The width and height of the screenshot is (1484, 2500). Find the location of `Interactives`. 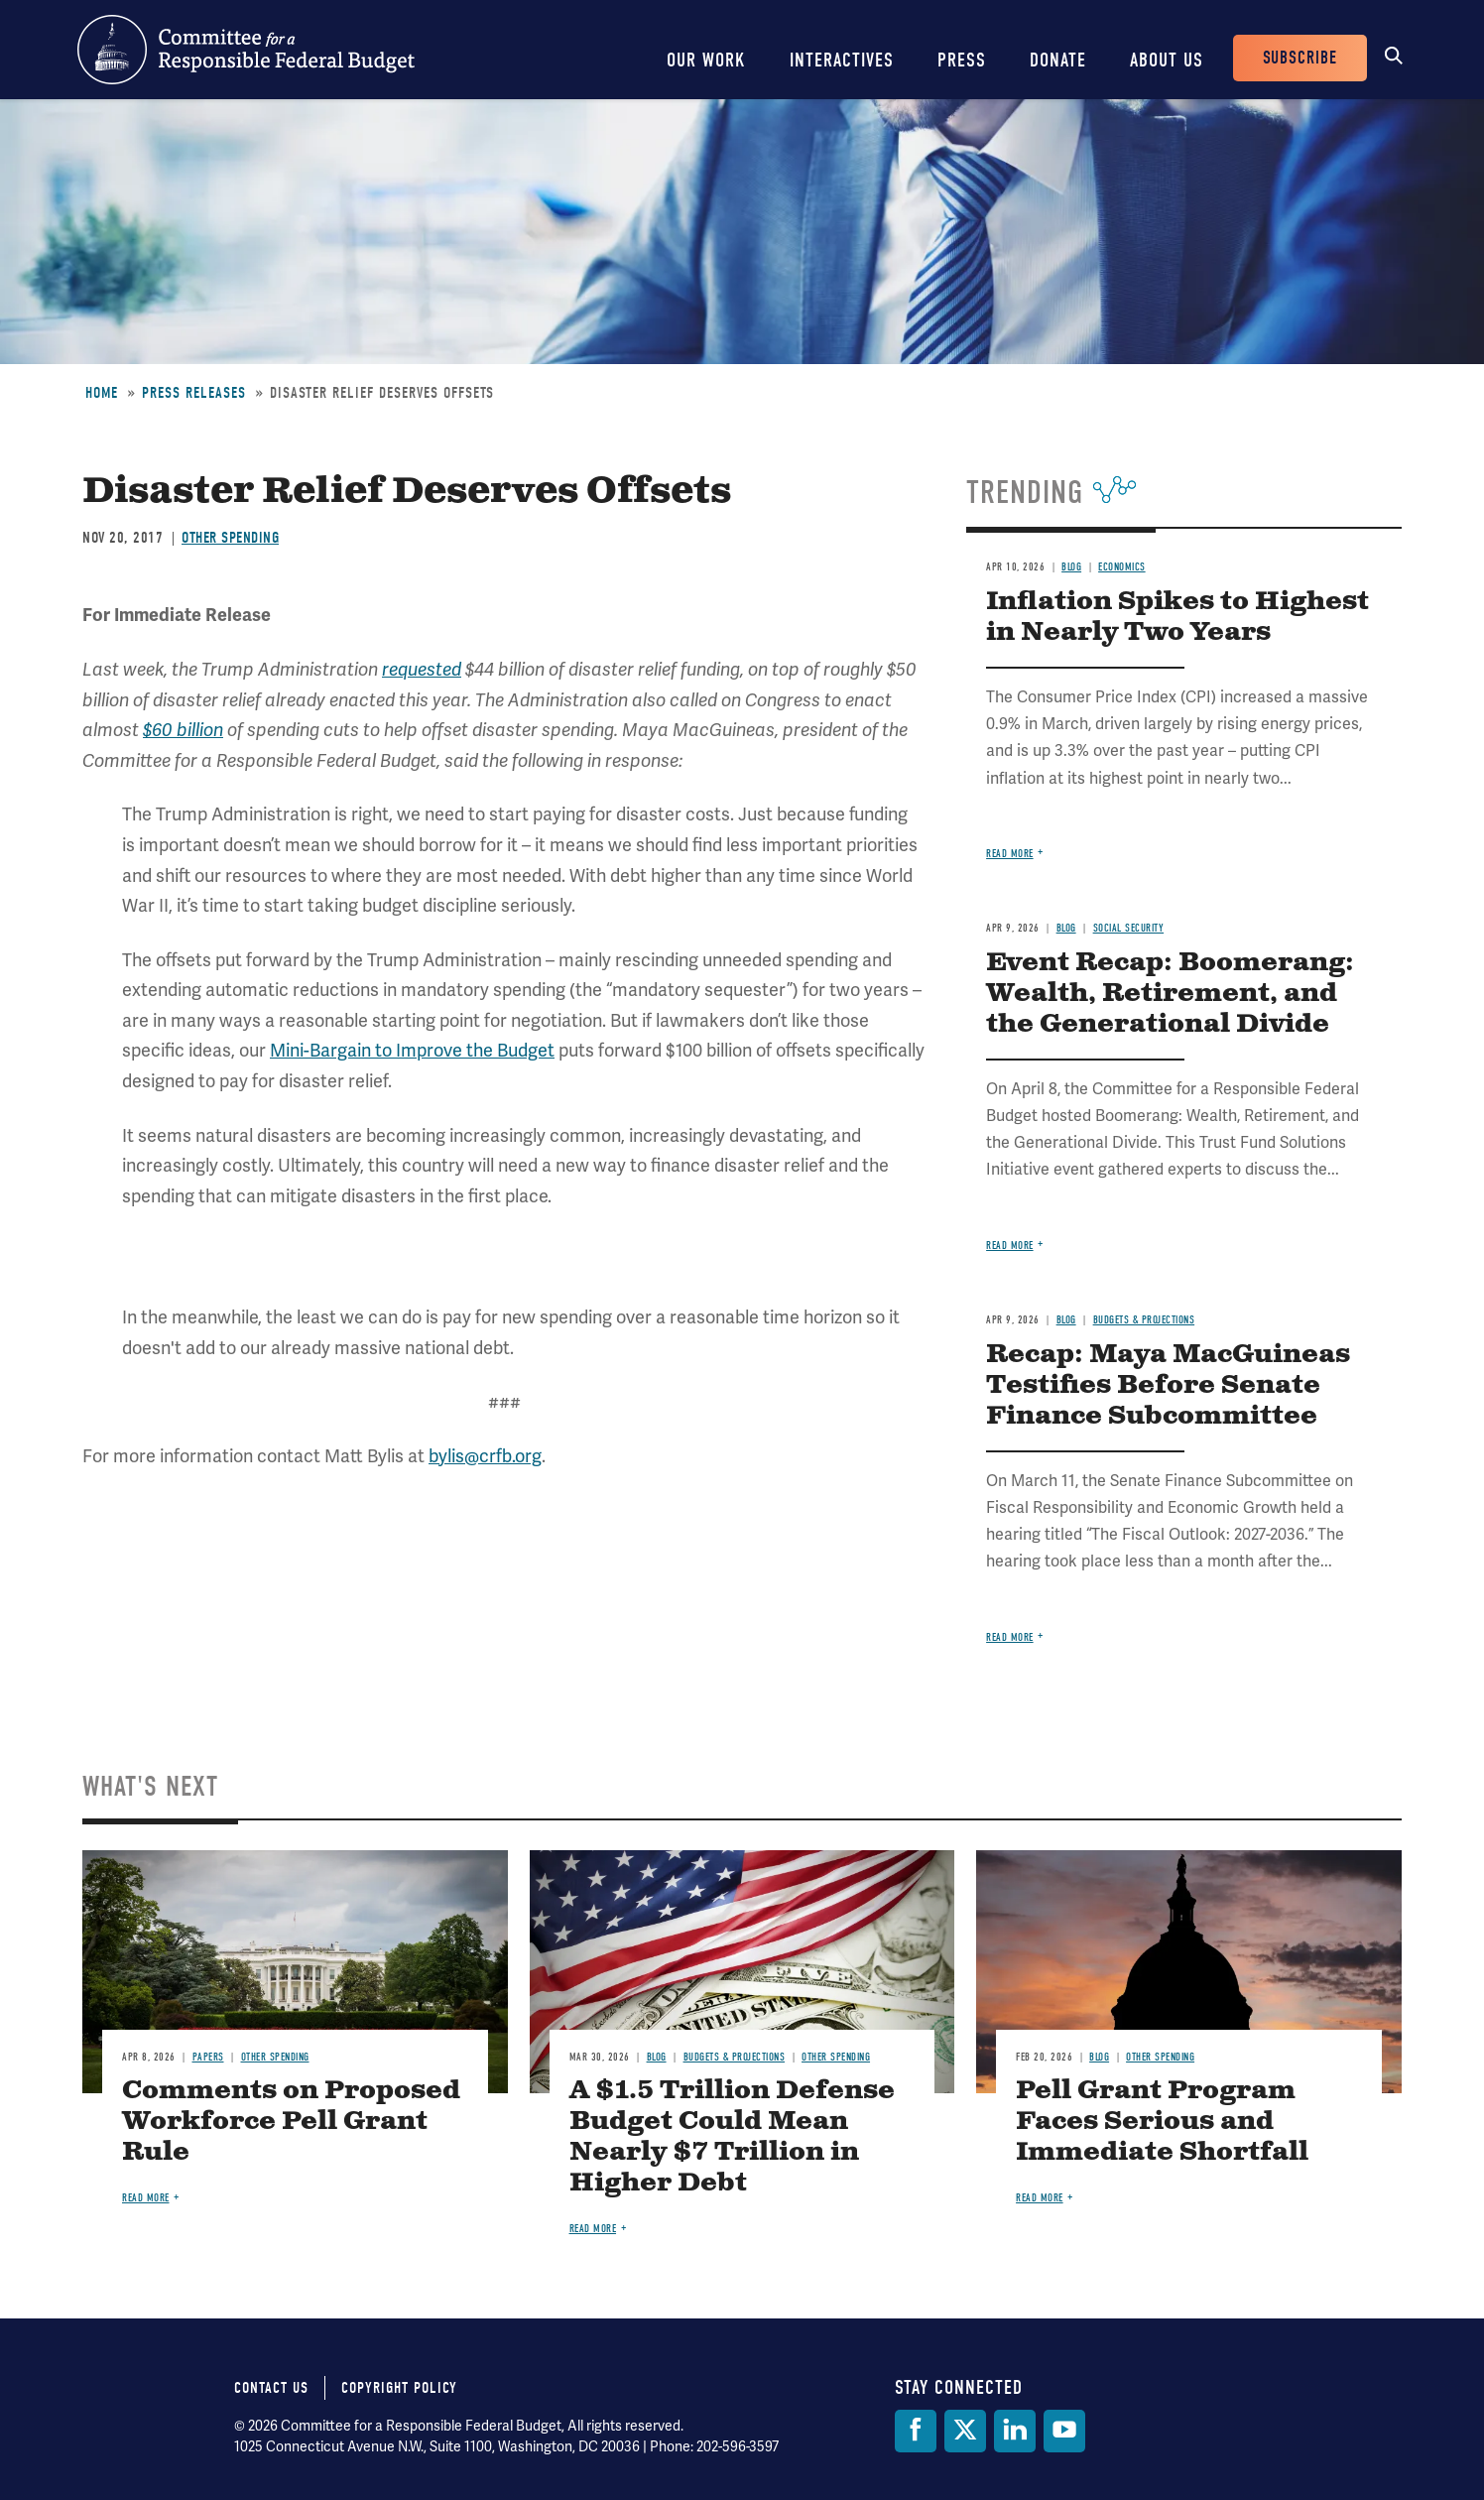

Interactives is located at coordinates (842, 60).